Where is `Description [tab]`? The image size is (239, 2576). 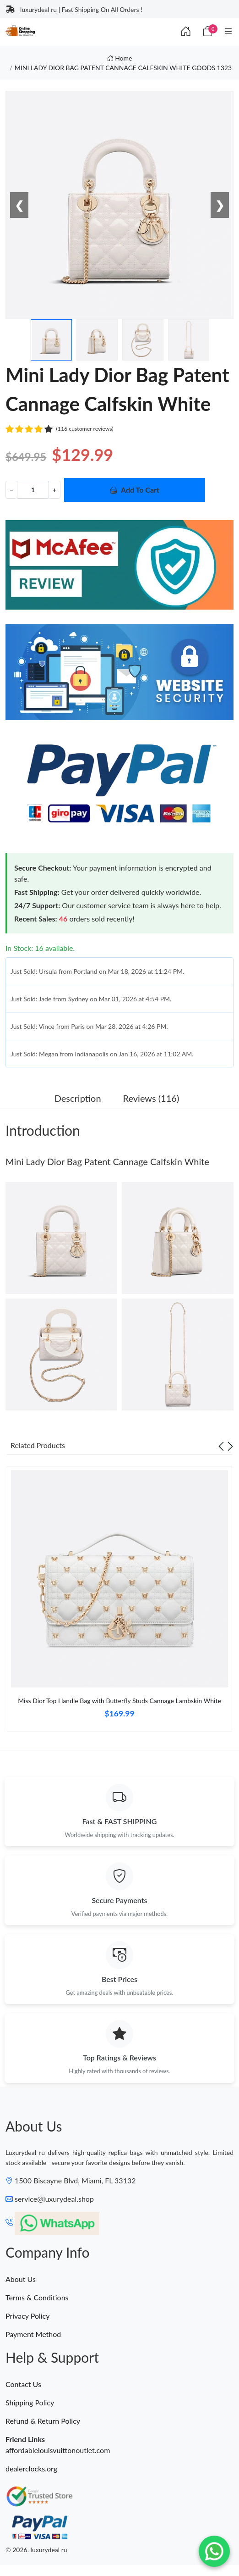 Description [tab] is located at coordinates (77, 1098).